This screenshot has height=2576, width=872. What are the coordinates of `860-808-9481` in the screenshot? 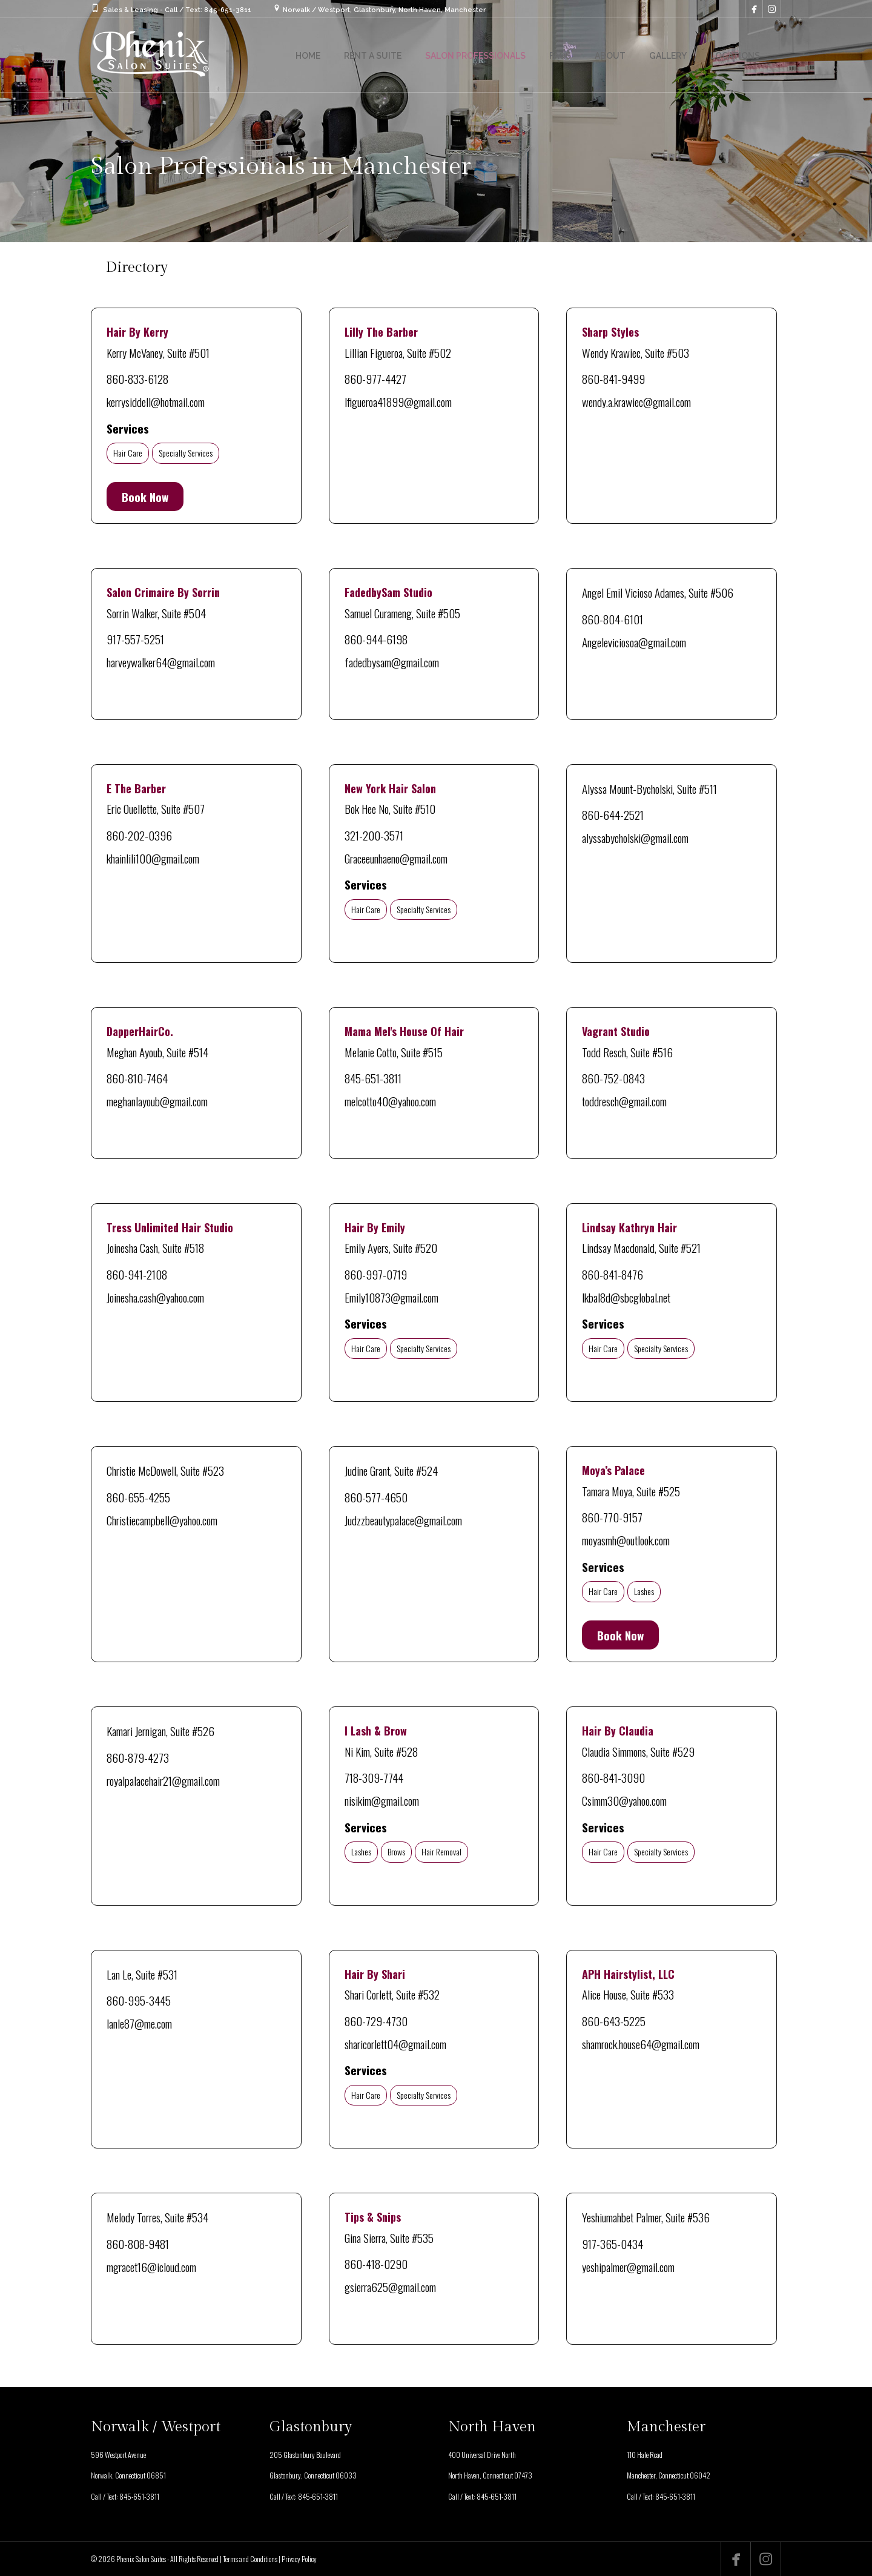 It's located at (138, 2243).